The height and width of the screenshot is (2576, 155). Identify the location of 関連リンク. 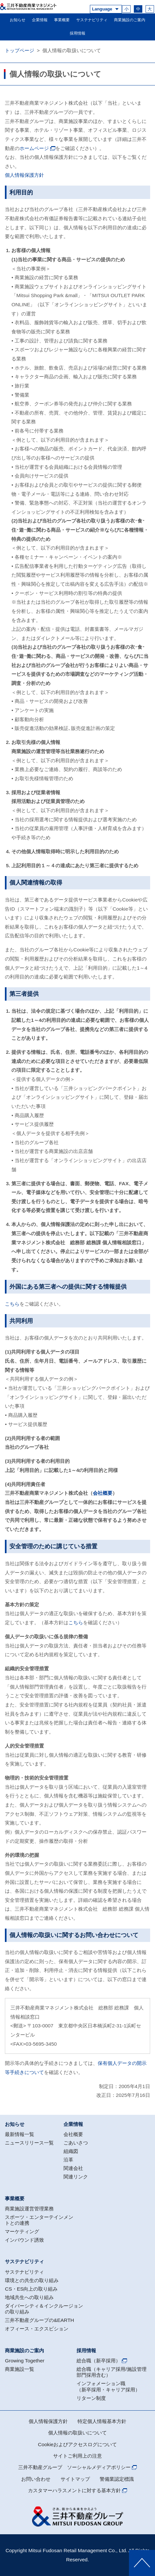
(75, 2176).